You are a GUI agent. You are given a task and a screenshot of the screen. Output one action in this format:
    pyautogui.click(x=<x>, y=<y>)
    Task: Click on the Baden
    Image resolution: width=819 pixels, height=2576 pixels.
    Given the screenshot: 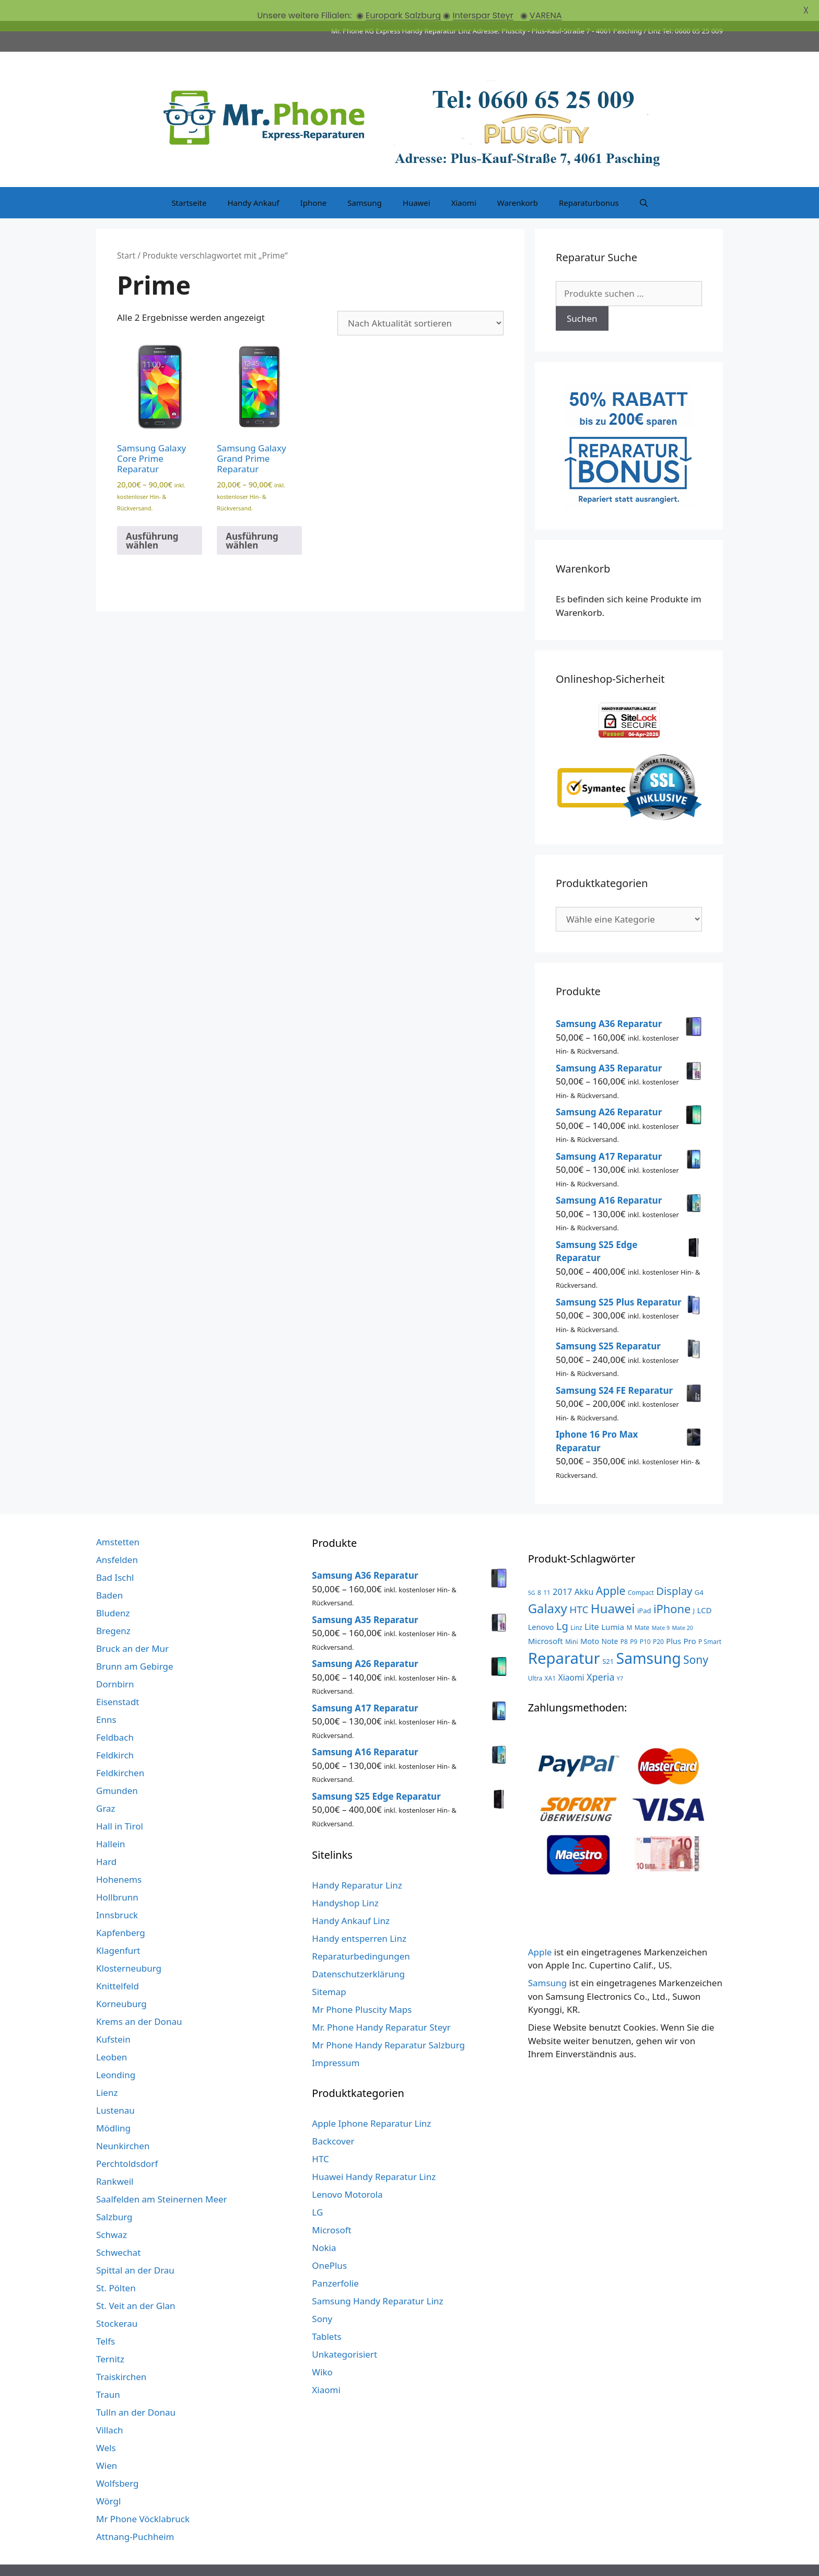 What is the action you would take?
    pyautogui.click(x=109, y=1574)
    